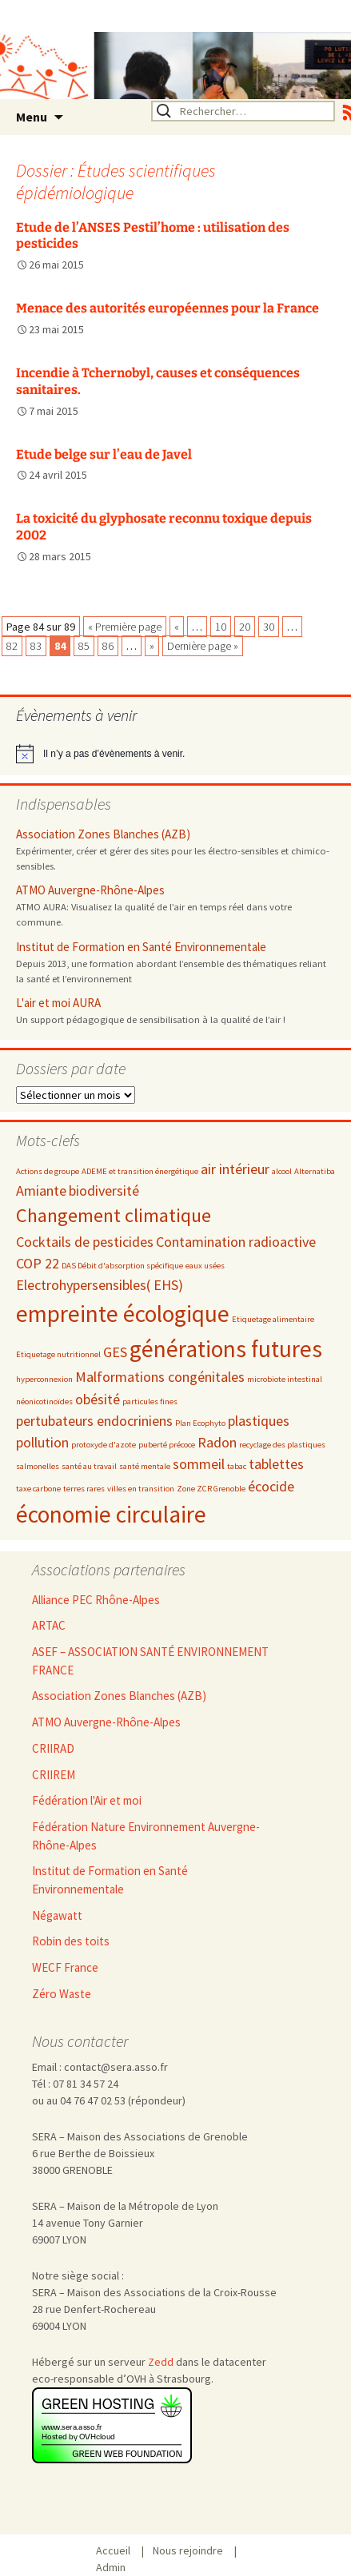  I want to click on villes en transition [villes en transition (2 éléments)], so click(140, 1488).